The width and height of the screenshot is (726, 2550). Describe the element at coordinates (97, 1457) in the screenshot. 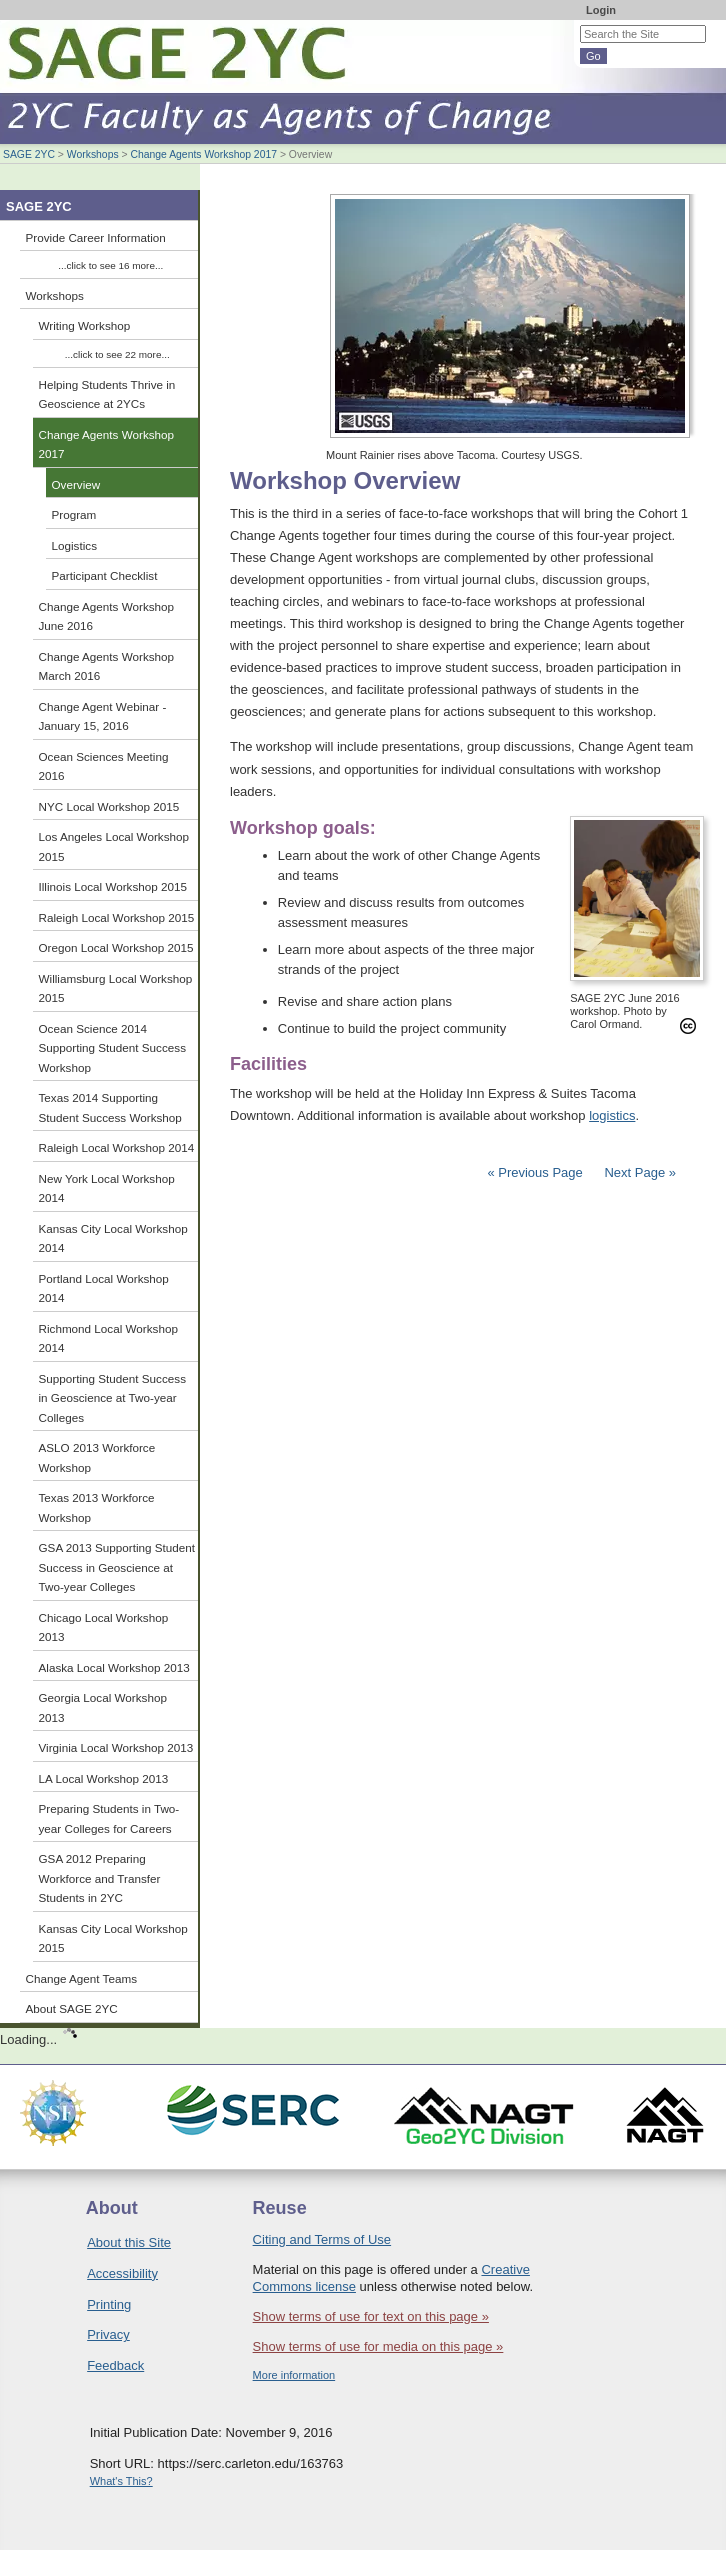

I see `ASLO 2013 Workforce Workshop` at that location.